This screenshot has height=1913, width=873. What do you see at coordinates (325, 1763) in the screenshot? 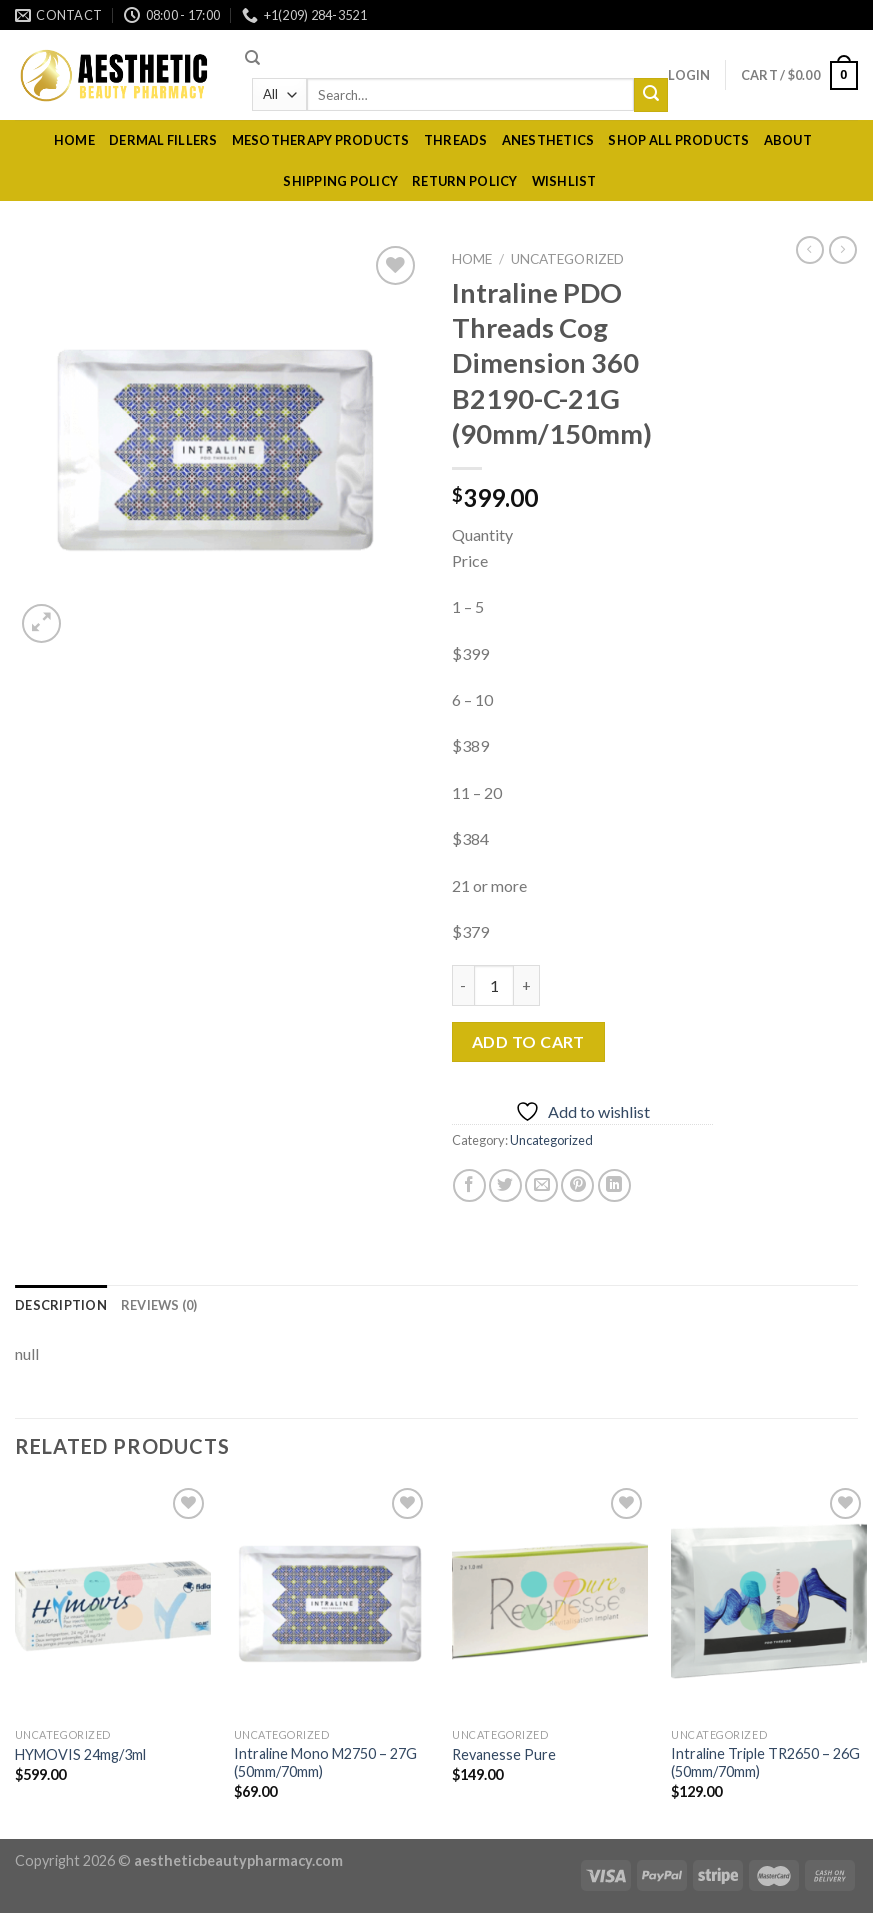
I see `Intraline Mono M2750 – 27G (50mm/70mm)` at bounding box center [325, 1763].